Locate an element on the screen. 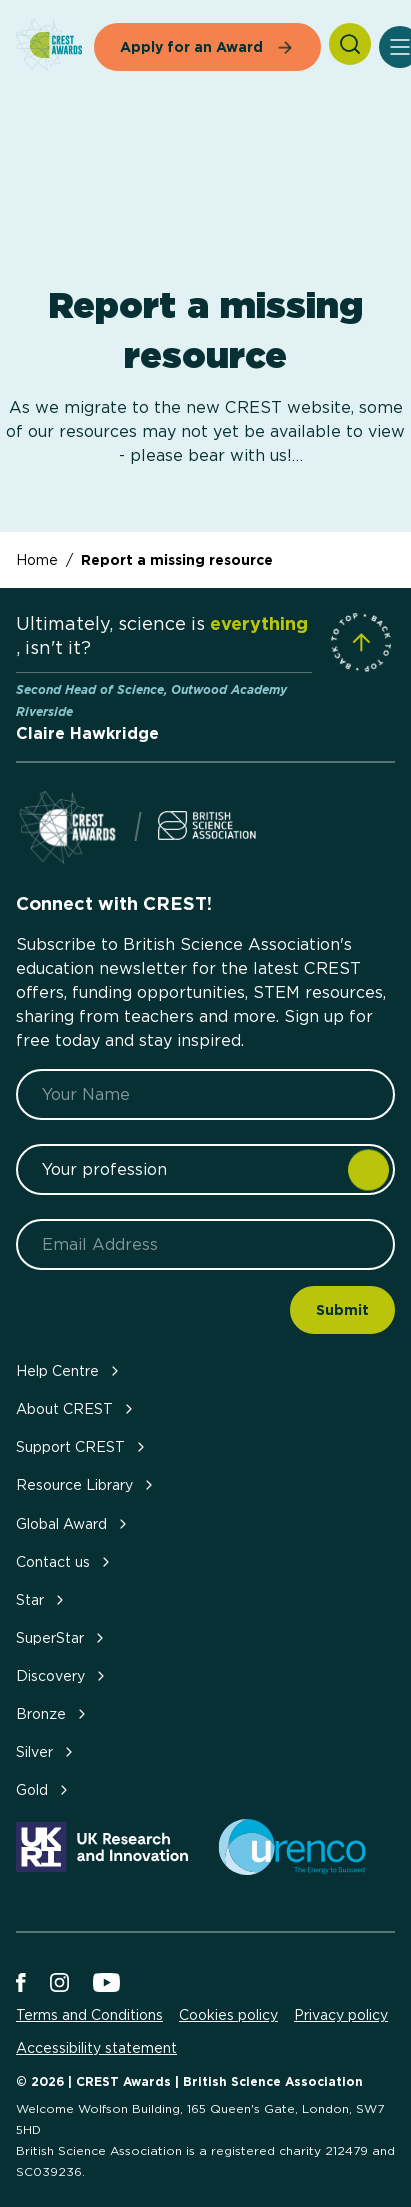 Image resolution: width=411 pixels, height=2207 pixels. Gold is located at coordinates (44, 1789).